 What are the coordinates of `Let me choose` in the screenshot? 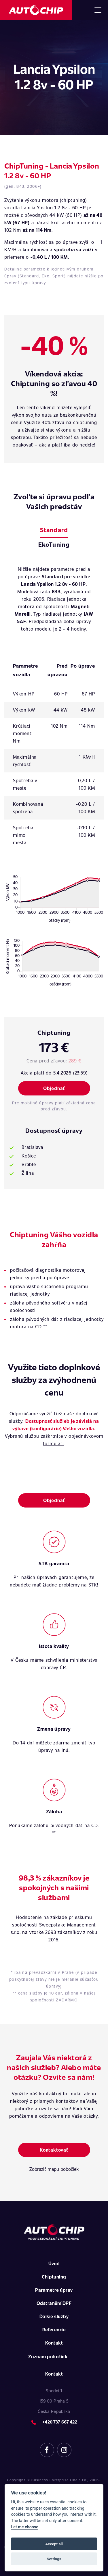 It's located at (24, 2527).